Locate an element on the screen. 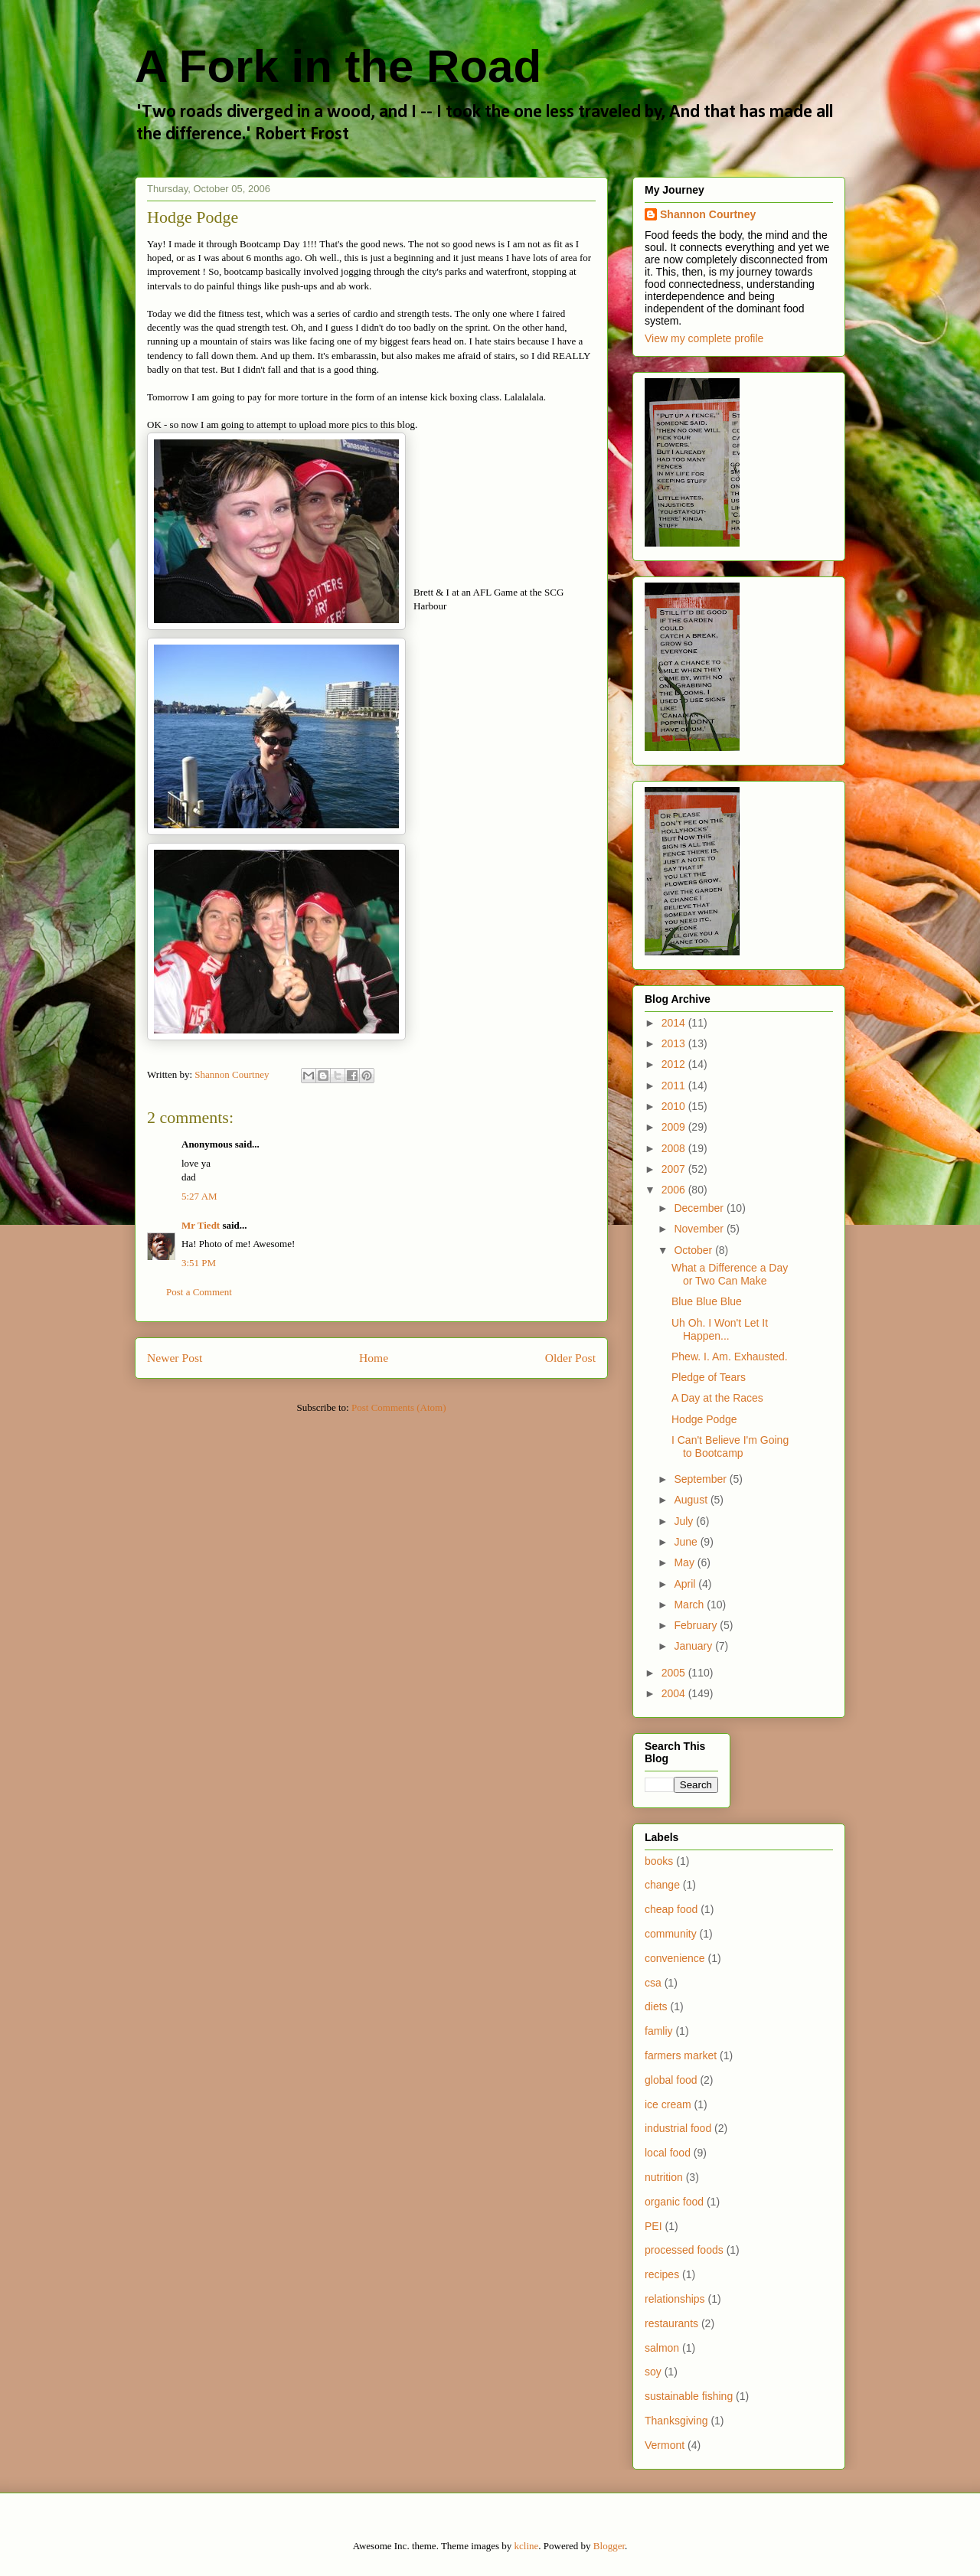 Image resolution: width=980 pixels, height=2576 pixels. 2005 is located at coordinates (675, 1673).